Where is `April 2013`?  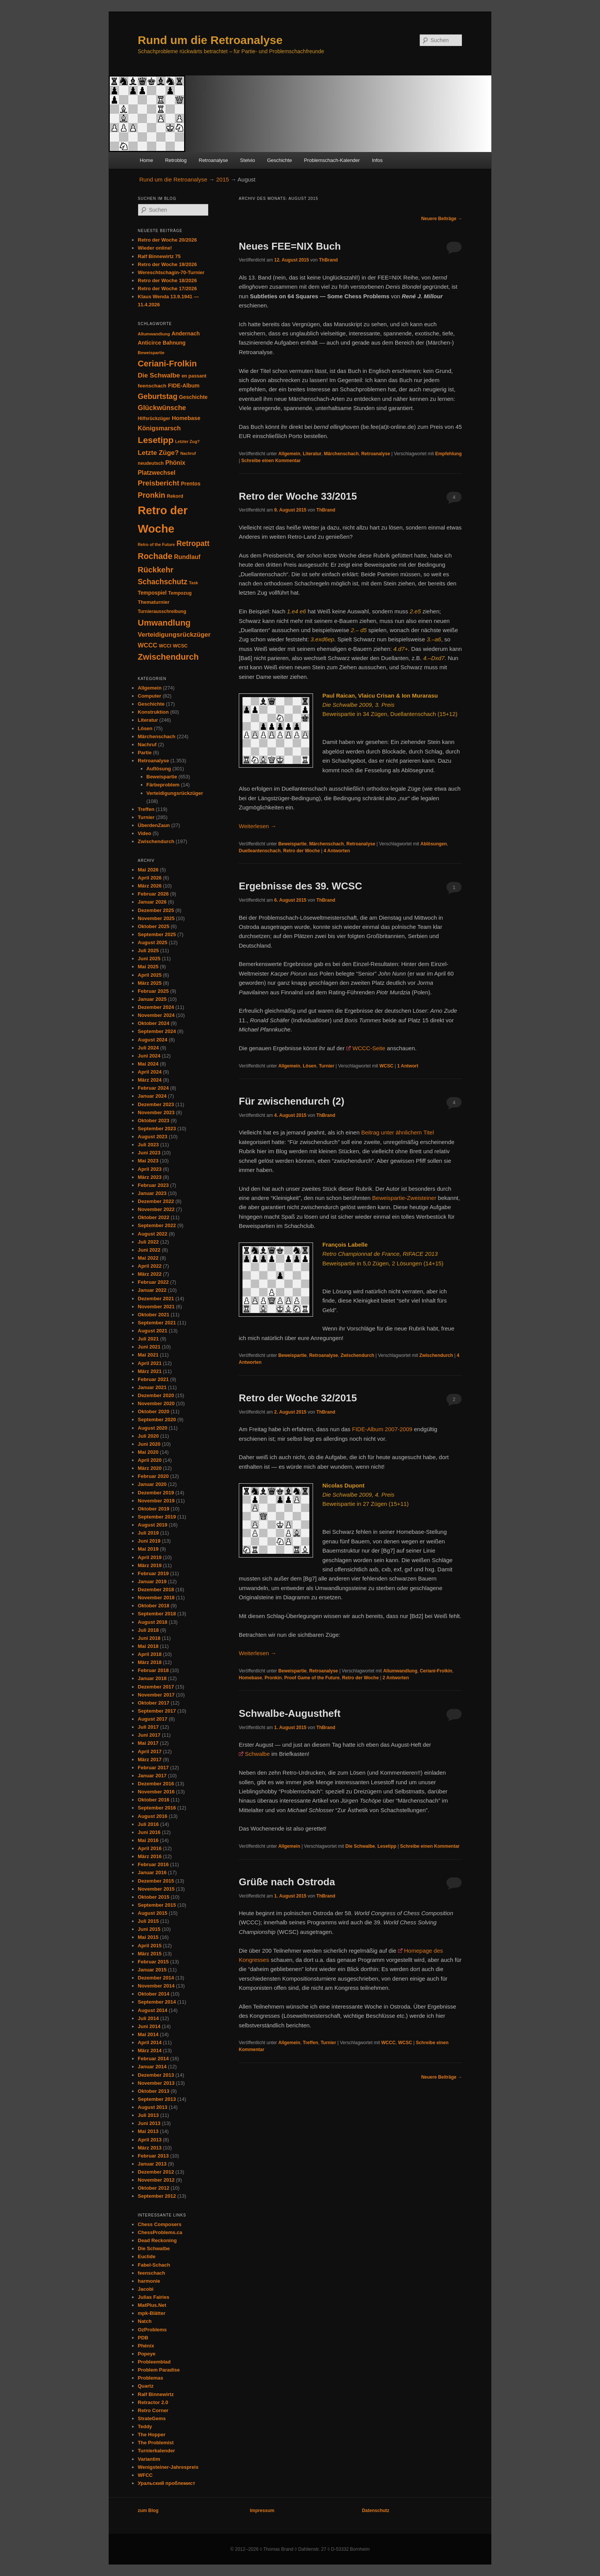 April 2013 is located at coordinates (149, 2140).